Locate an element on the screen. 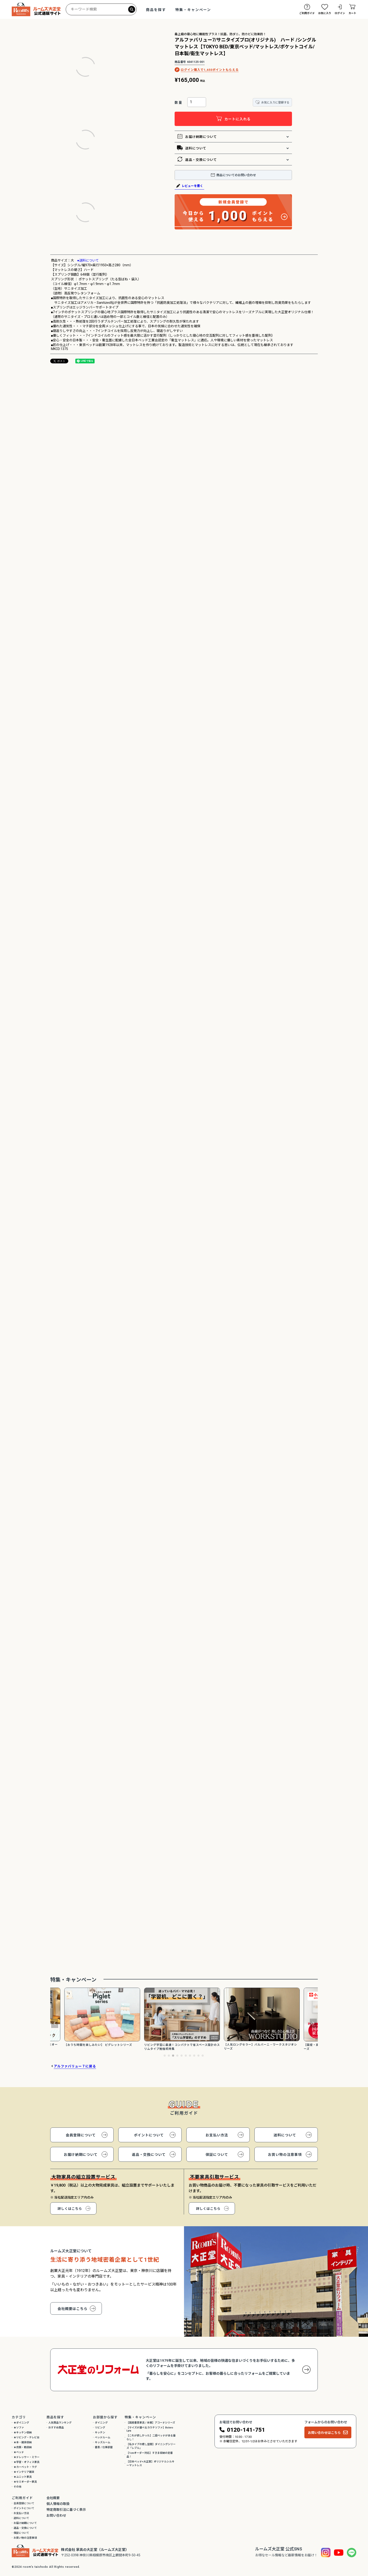  引取家具について is located at coordinates (339, 2530).